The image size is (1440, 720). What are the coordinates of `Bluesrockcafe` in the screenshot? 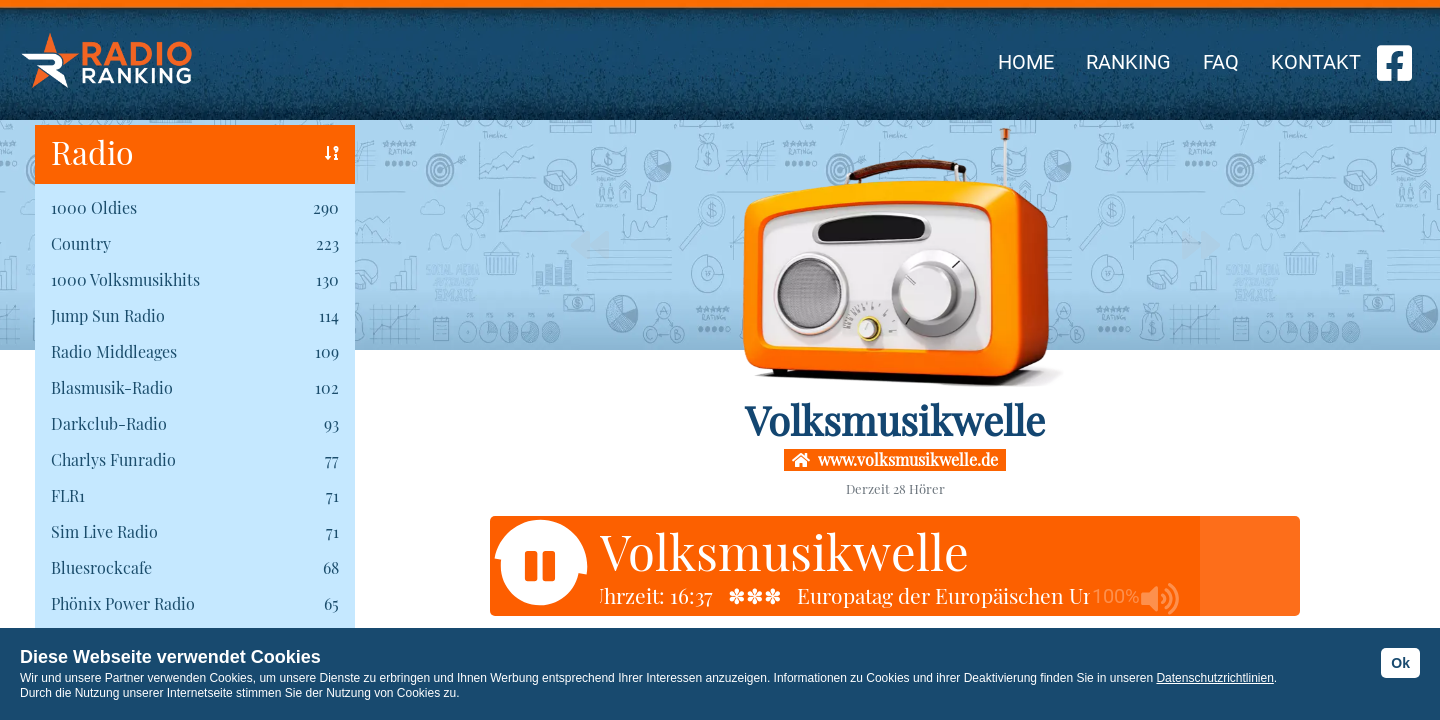 It's located at (101, 567).